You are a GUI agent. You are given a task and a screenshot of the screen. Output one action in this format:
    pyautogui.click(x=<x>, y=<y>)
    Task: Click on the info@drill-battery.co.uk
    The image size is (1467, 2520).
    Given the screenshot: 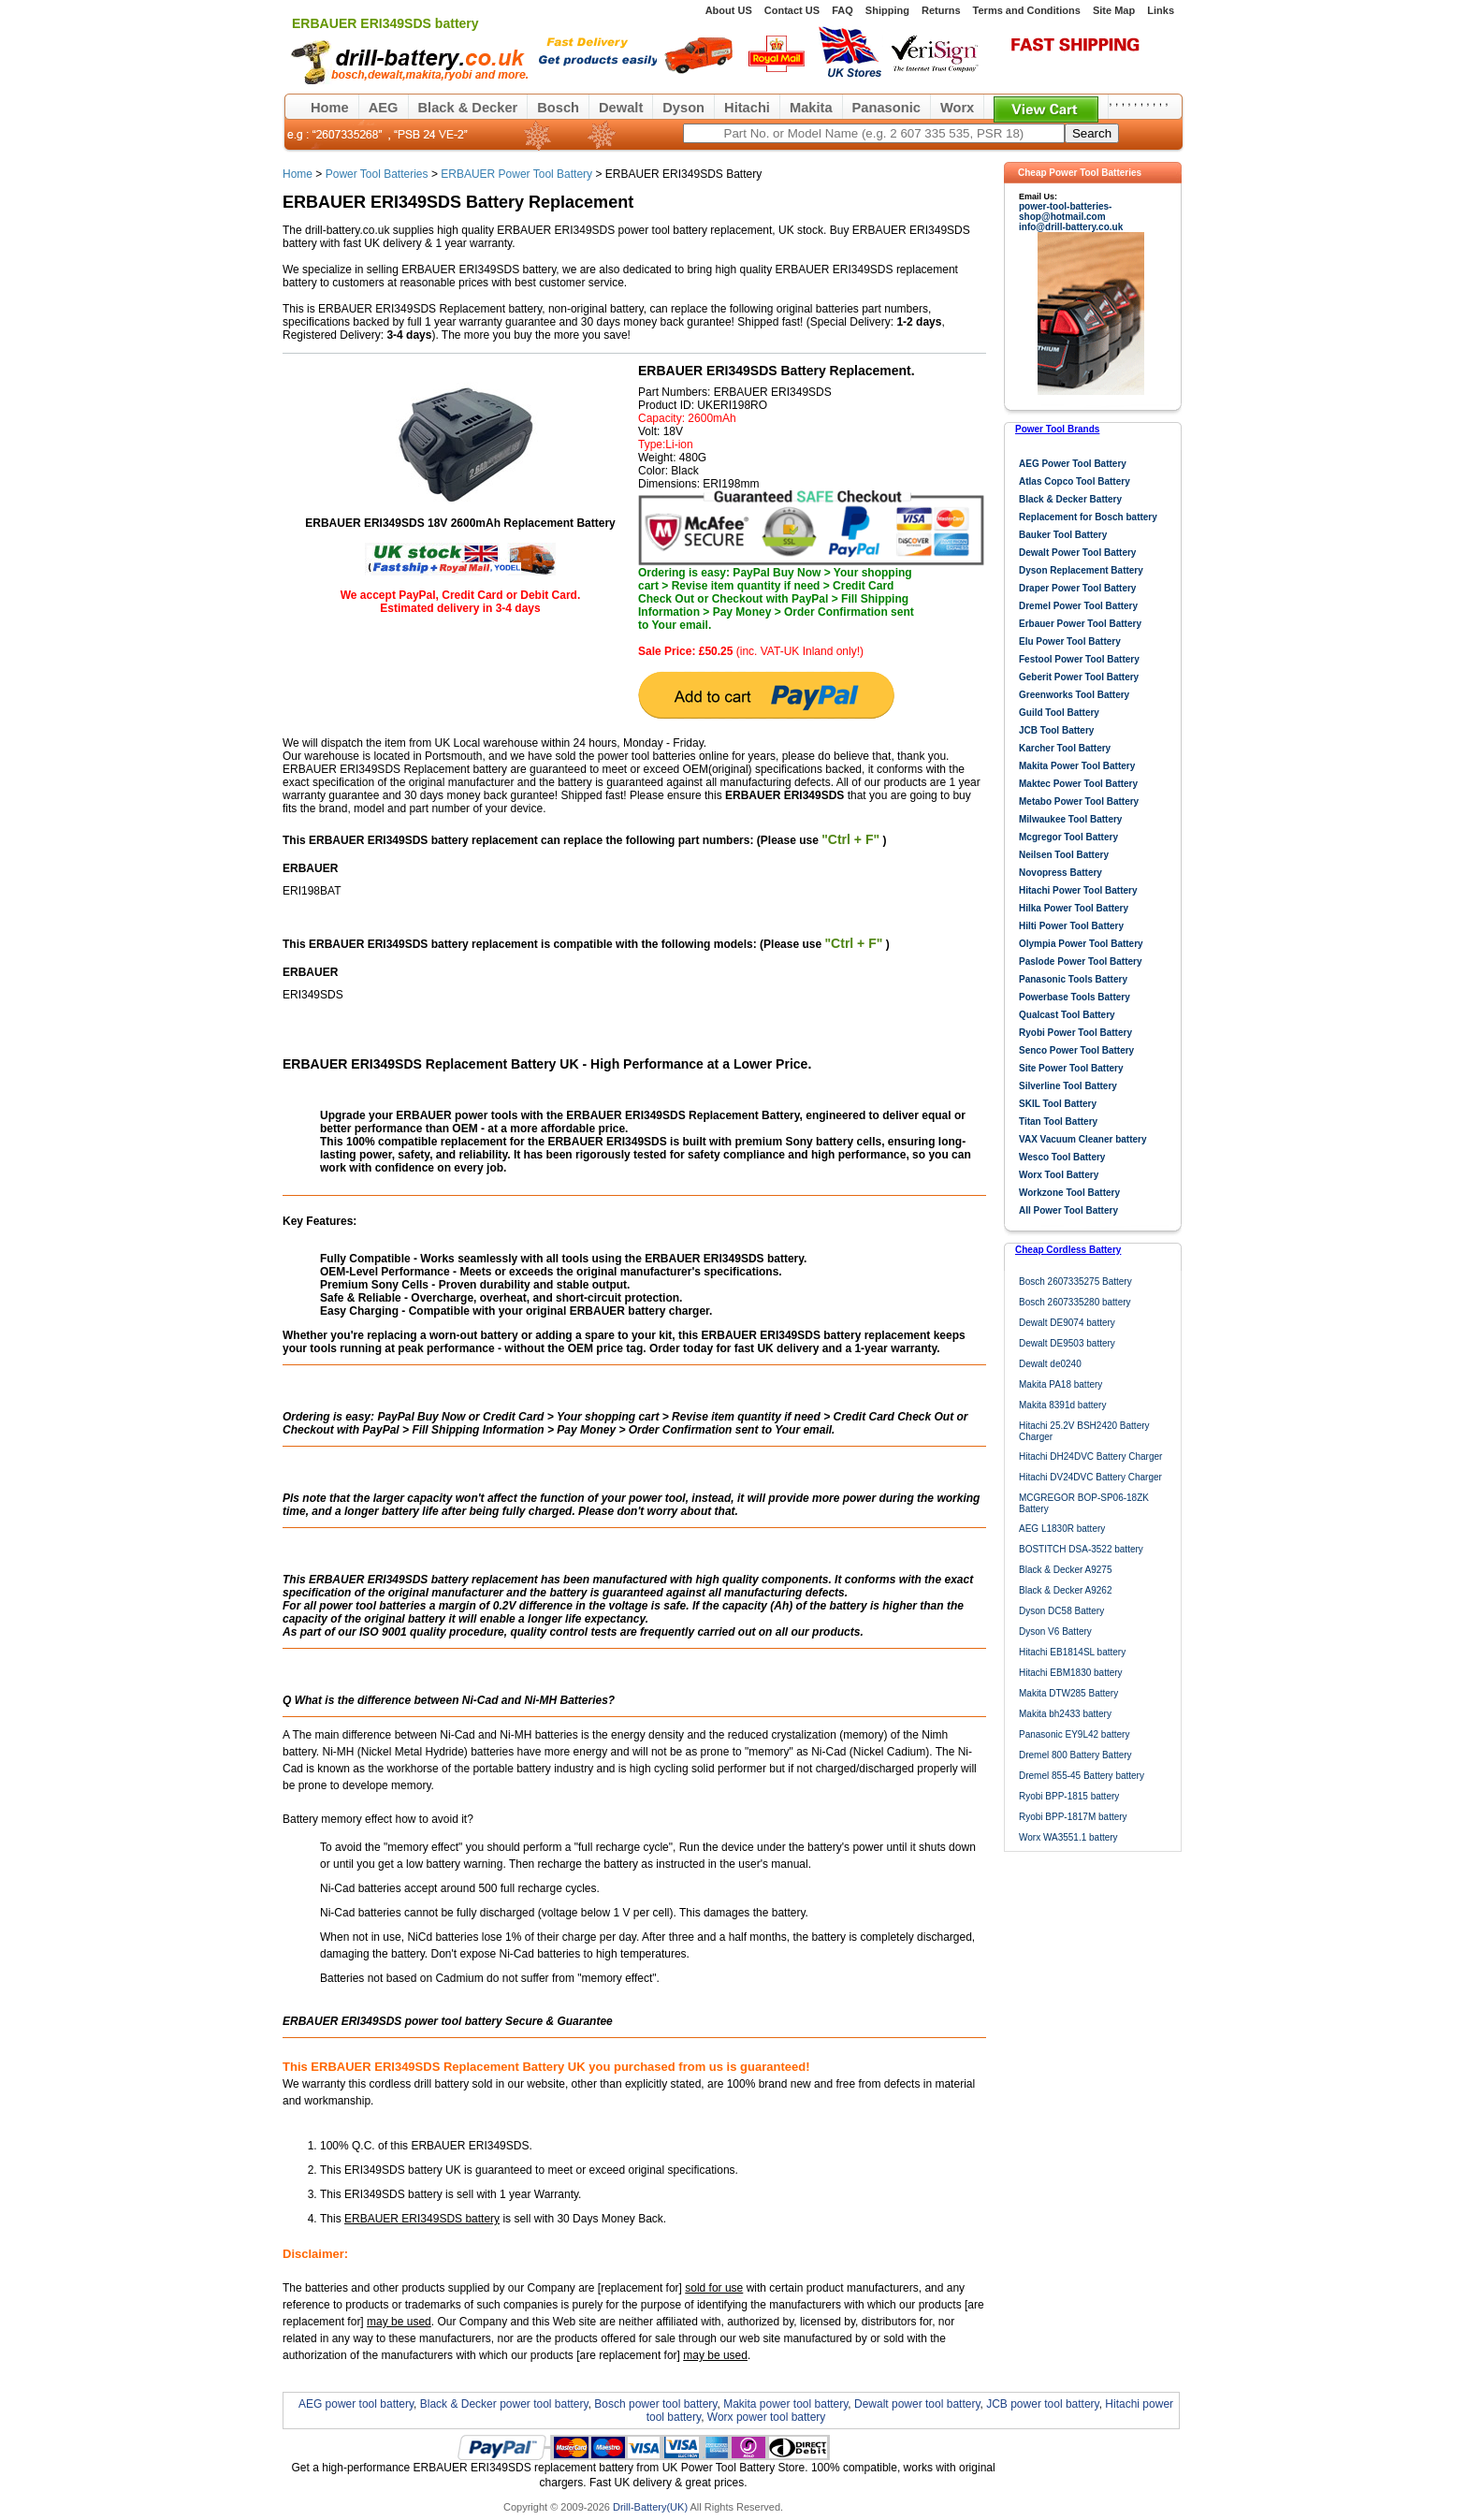 What is the action you would take?
    pyautogui.click(x=1071, y=227)
    